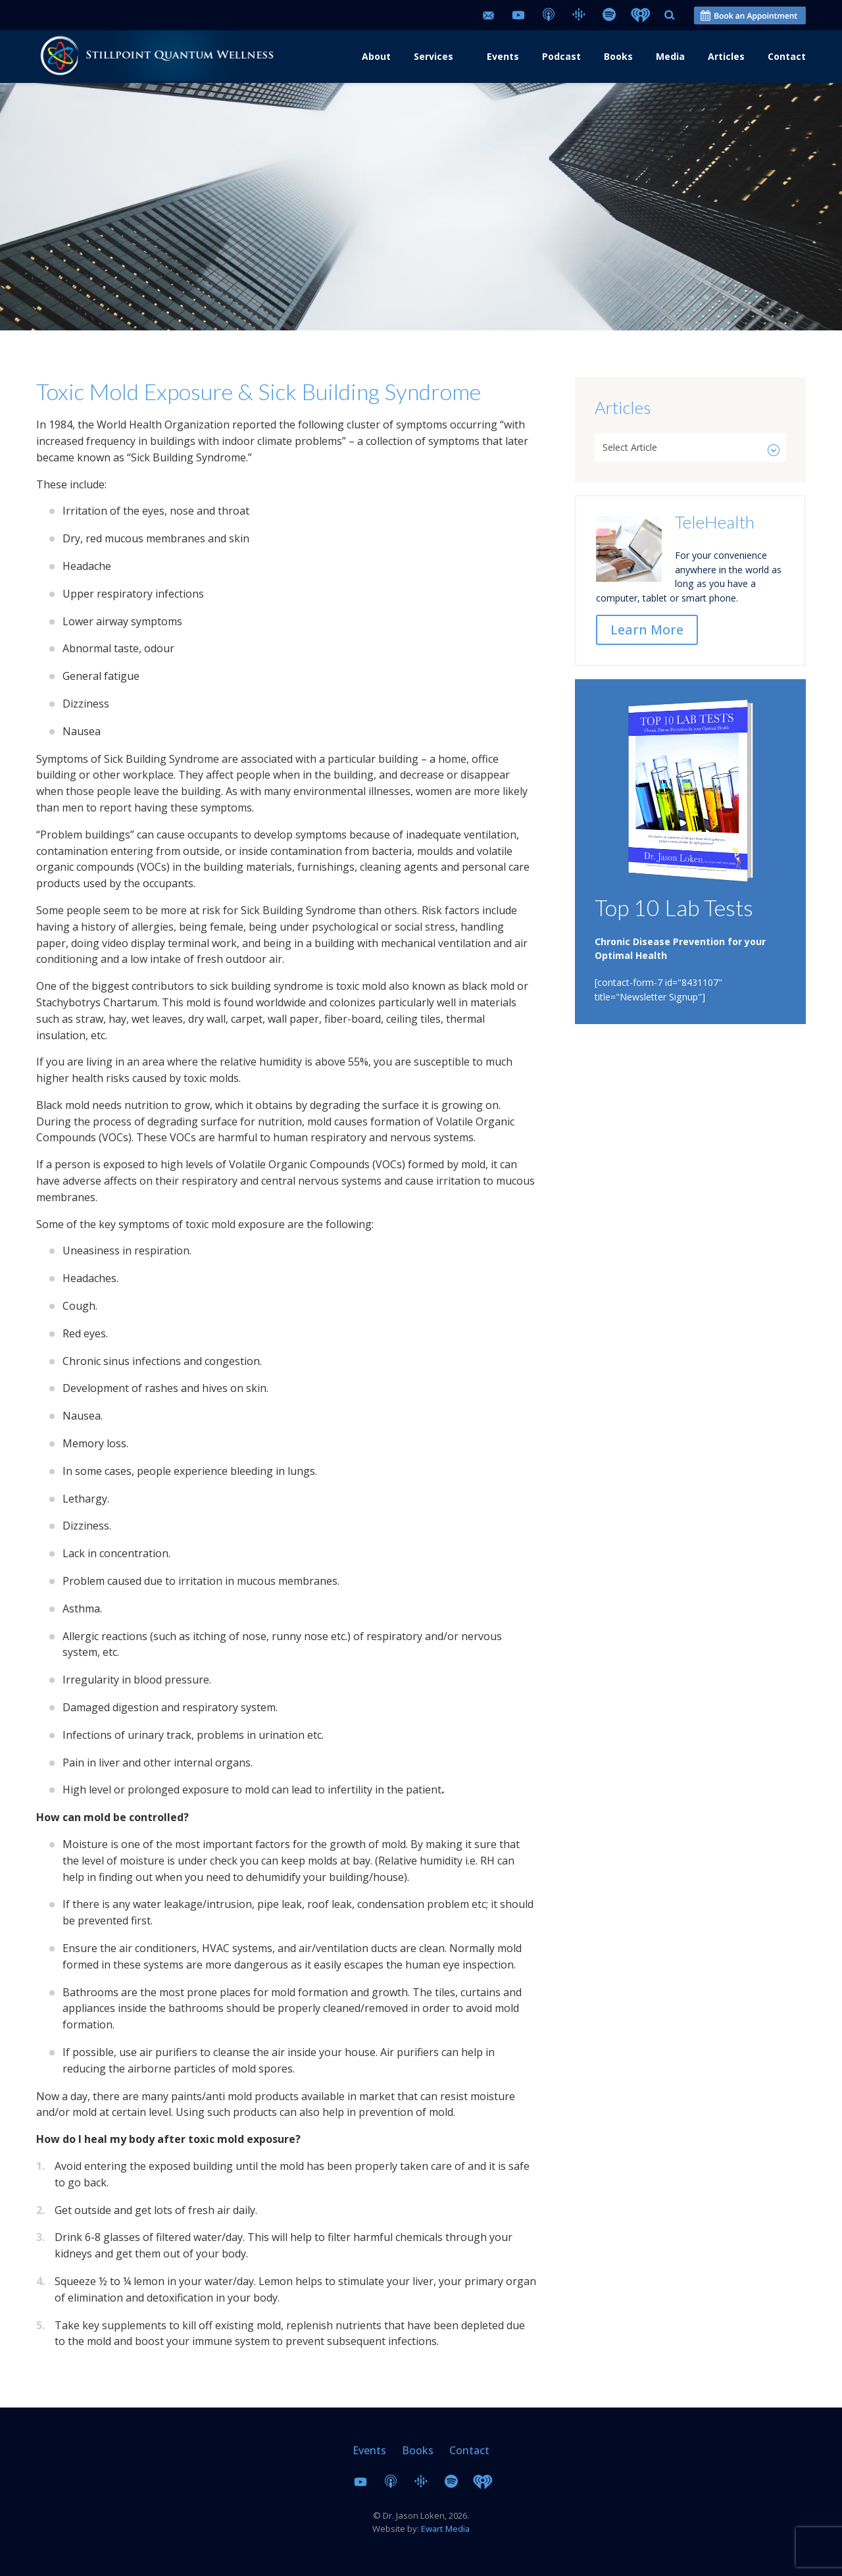 This screenshot has height=2576, width=842. What do you see at coordinates (646, 629) in the screenshot?
I see `Learn More` at bounding box center [646, 629].